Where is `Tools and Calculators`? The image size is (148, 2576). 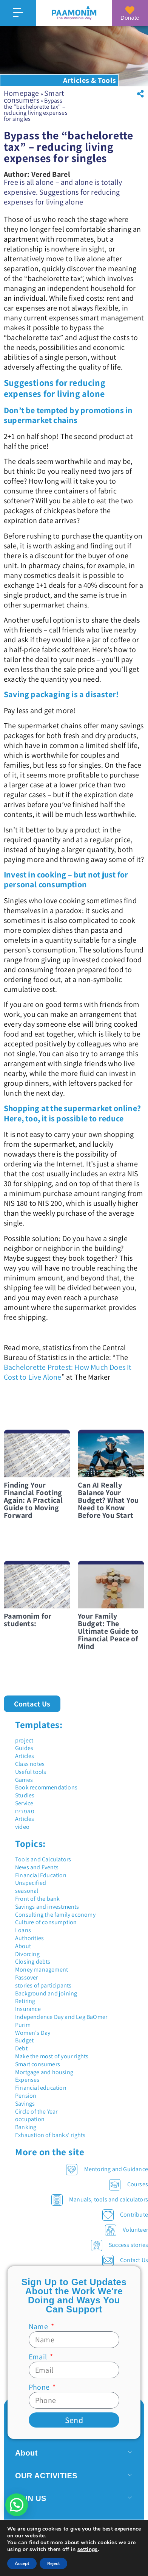
Tools and Calculators is located at coordinates (43, 1859).